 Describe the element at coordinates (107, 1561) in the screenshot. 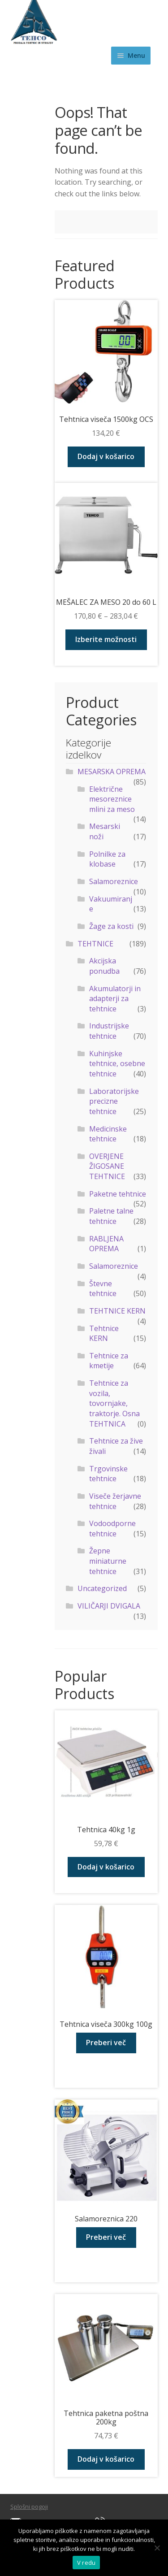

I see `Žepne miniaturne tehtnice` at that location.